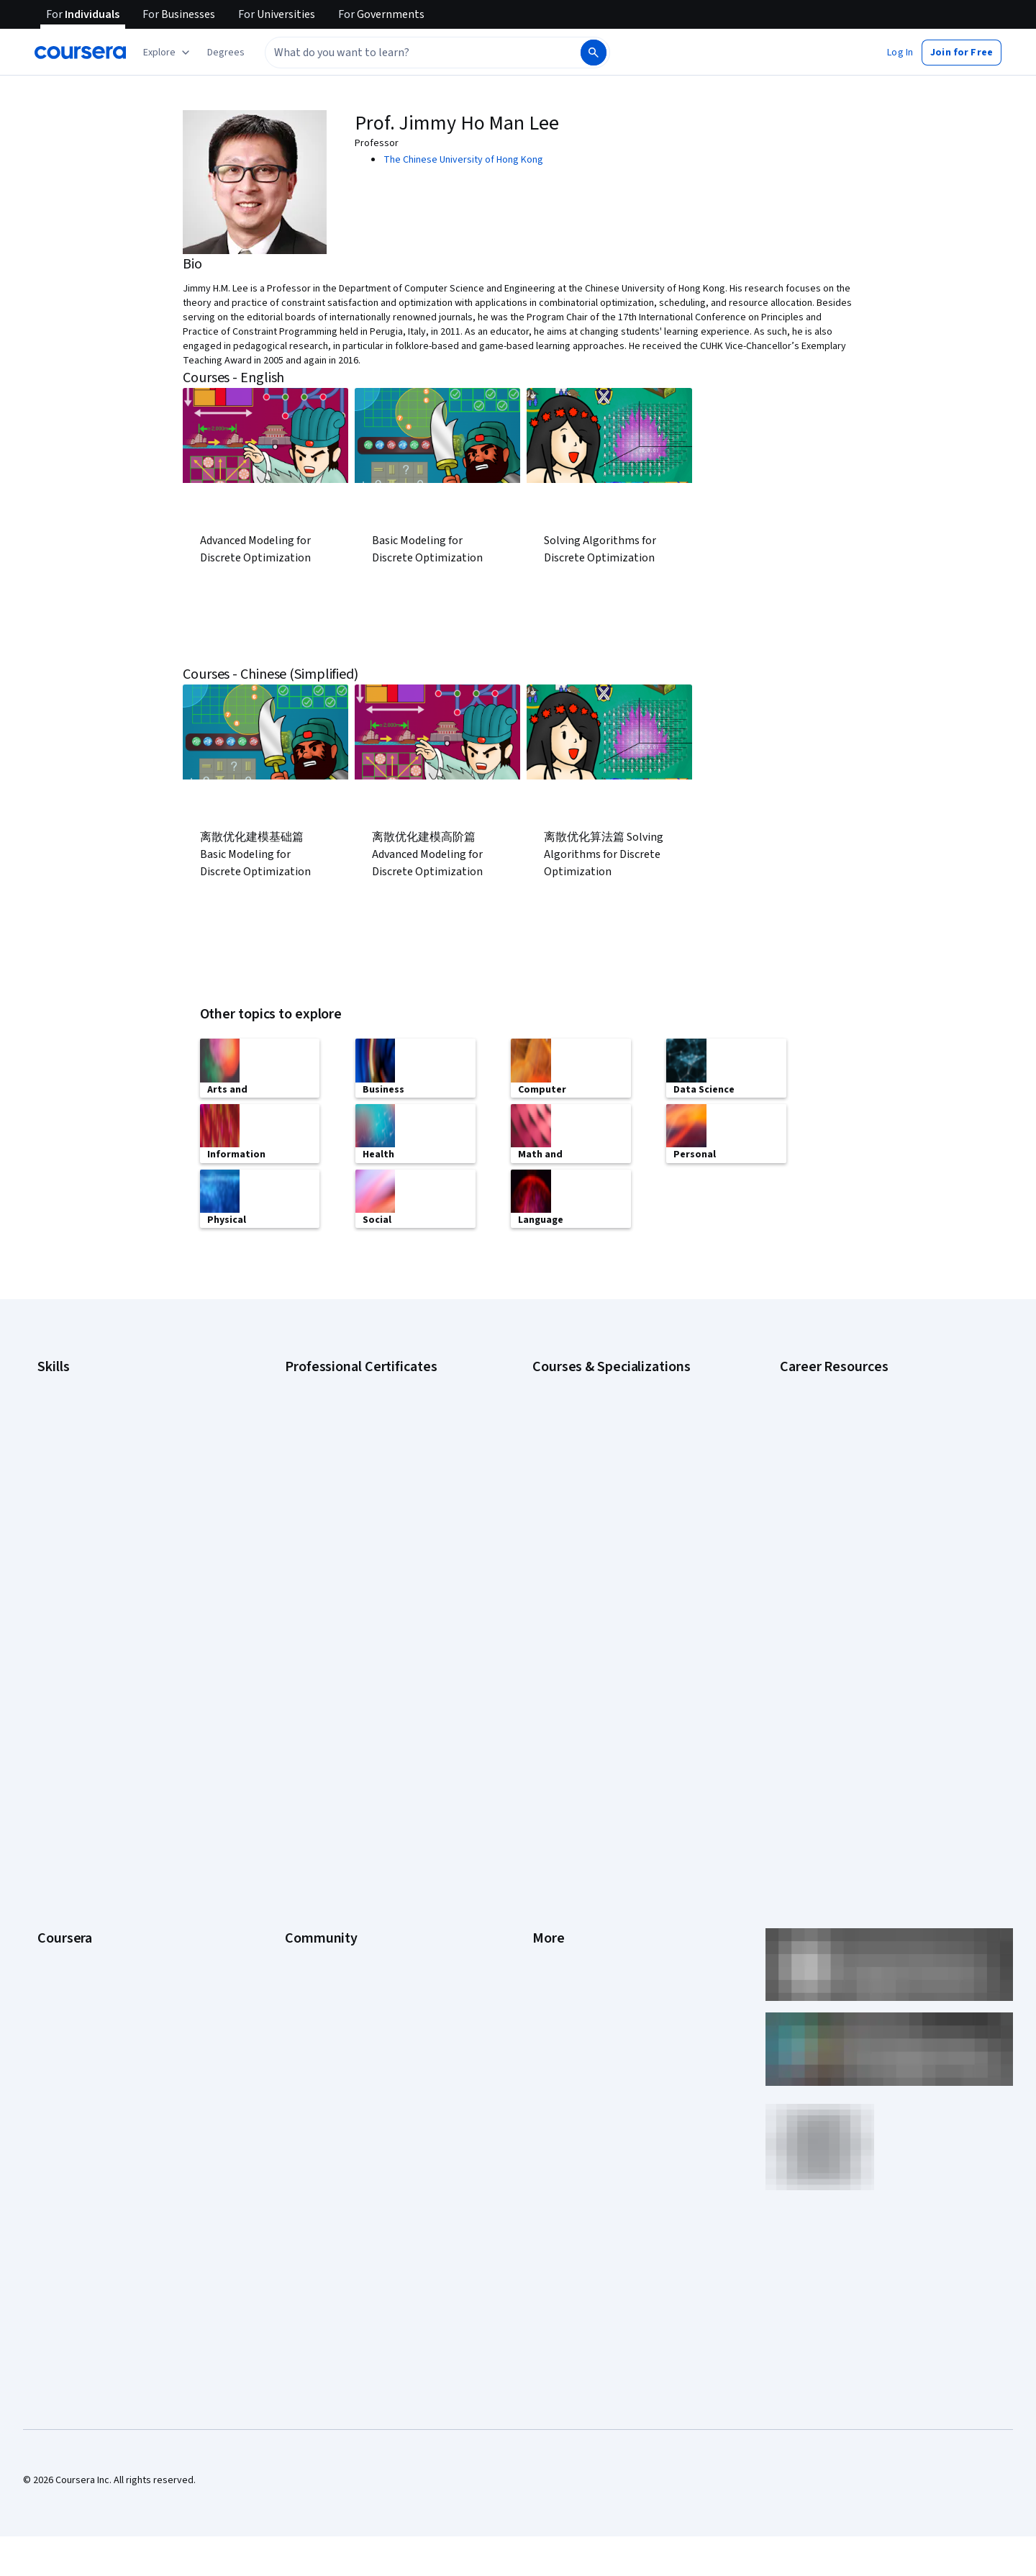 Image resolution: width=1036 pixels, height=2576 pixels. I want to click on Machine Learning Specialization, so click(600, 1533).